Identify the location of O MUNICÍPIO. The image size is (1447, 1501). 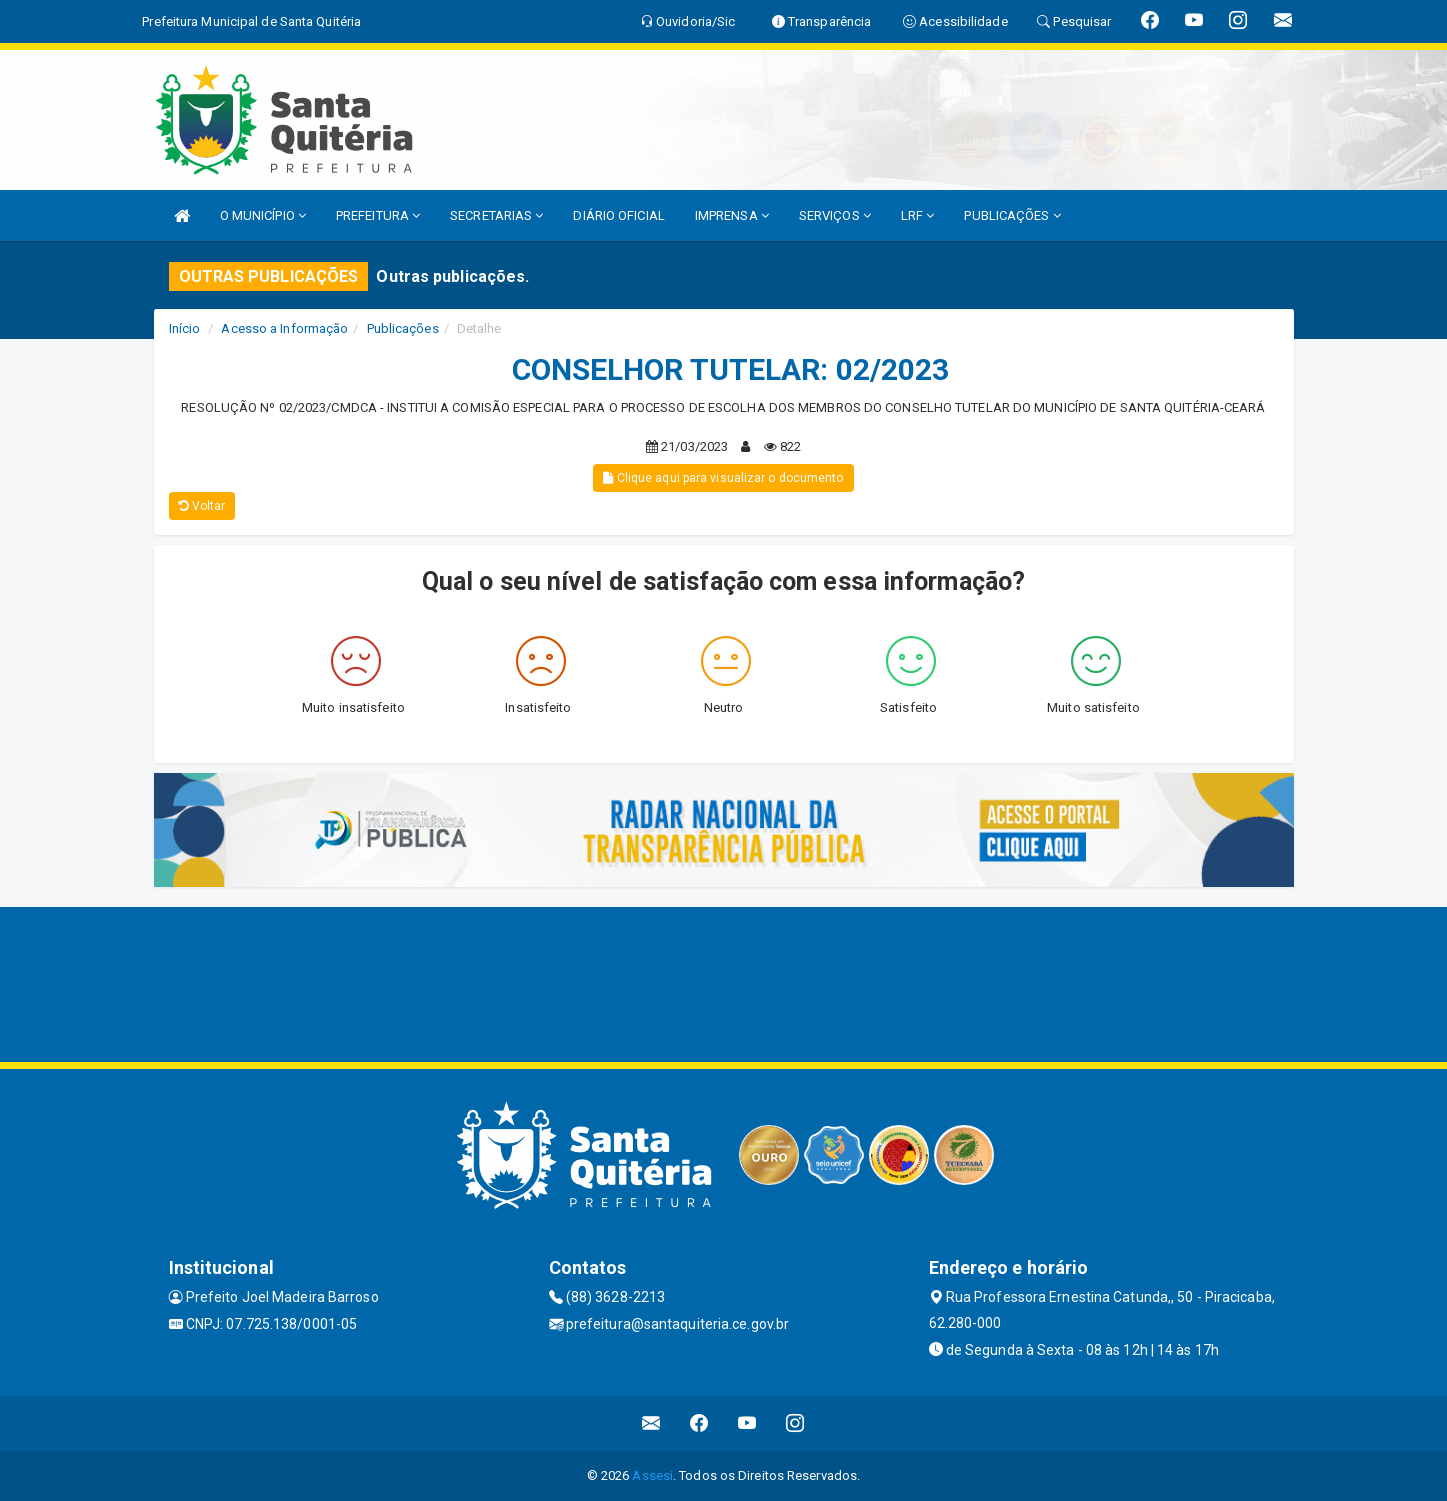
(263, 215).